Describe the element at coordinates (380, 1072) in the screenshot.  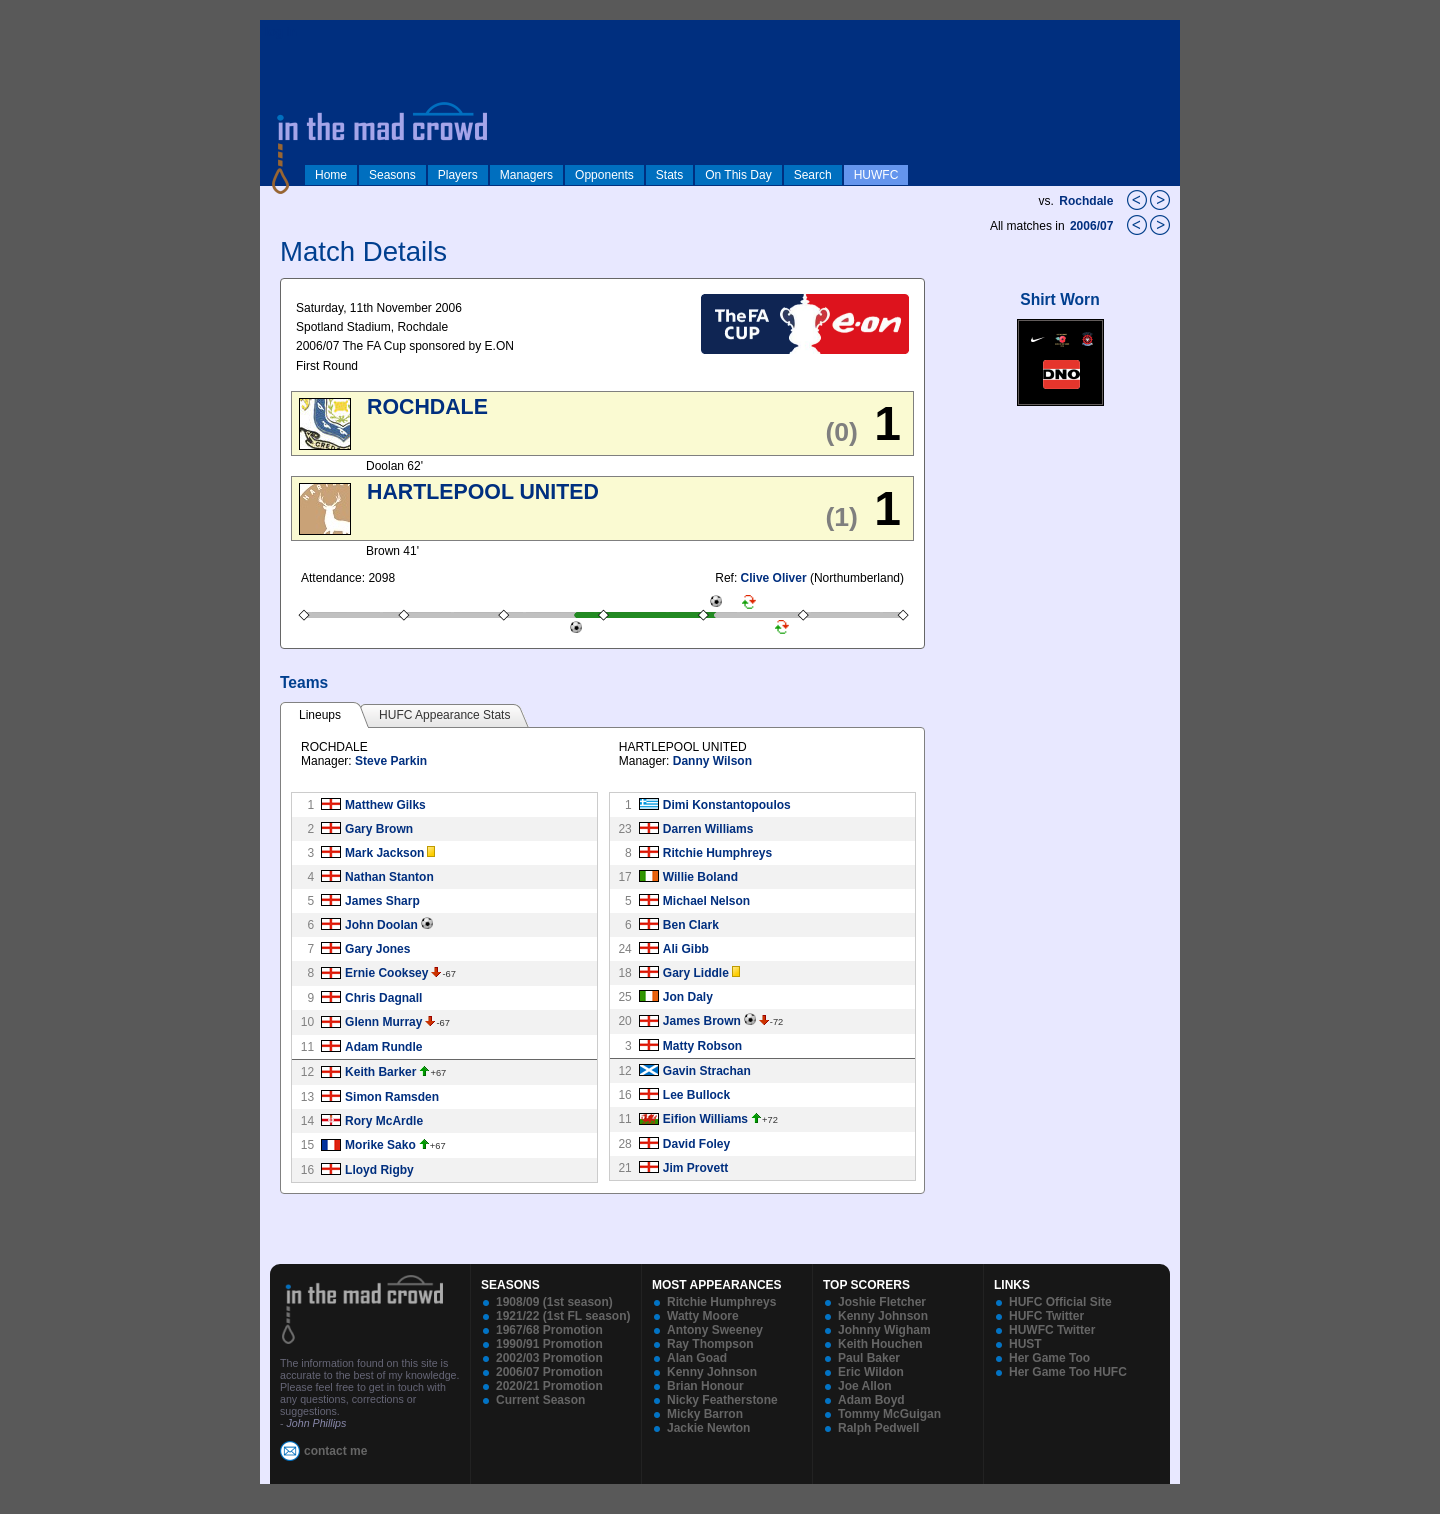
I see `Keith Barker` at that location.